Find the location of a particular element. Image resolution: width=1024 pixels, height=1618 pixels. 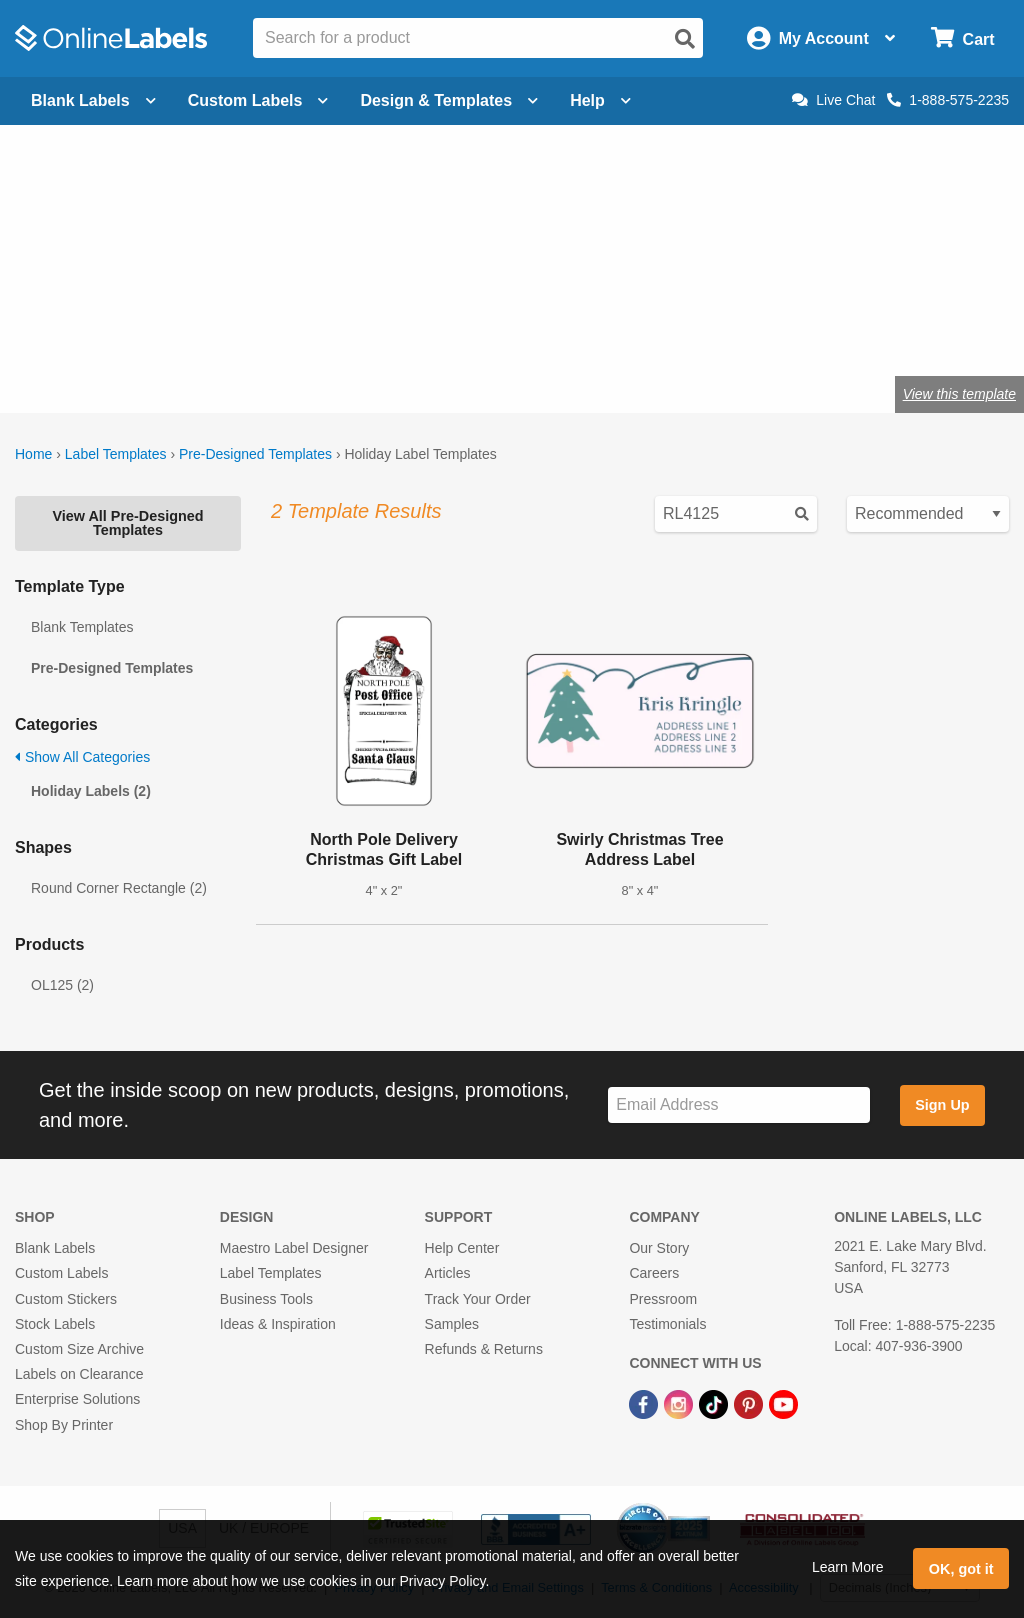

Careers is located at coordinates (654, 1273).